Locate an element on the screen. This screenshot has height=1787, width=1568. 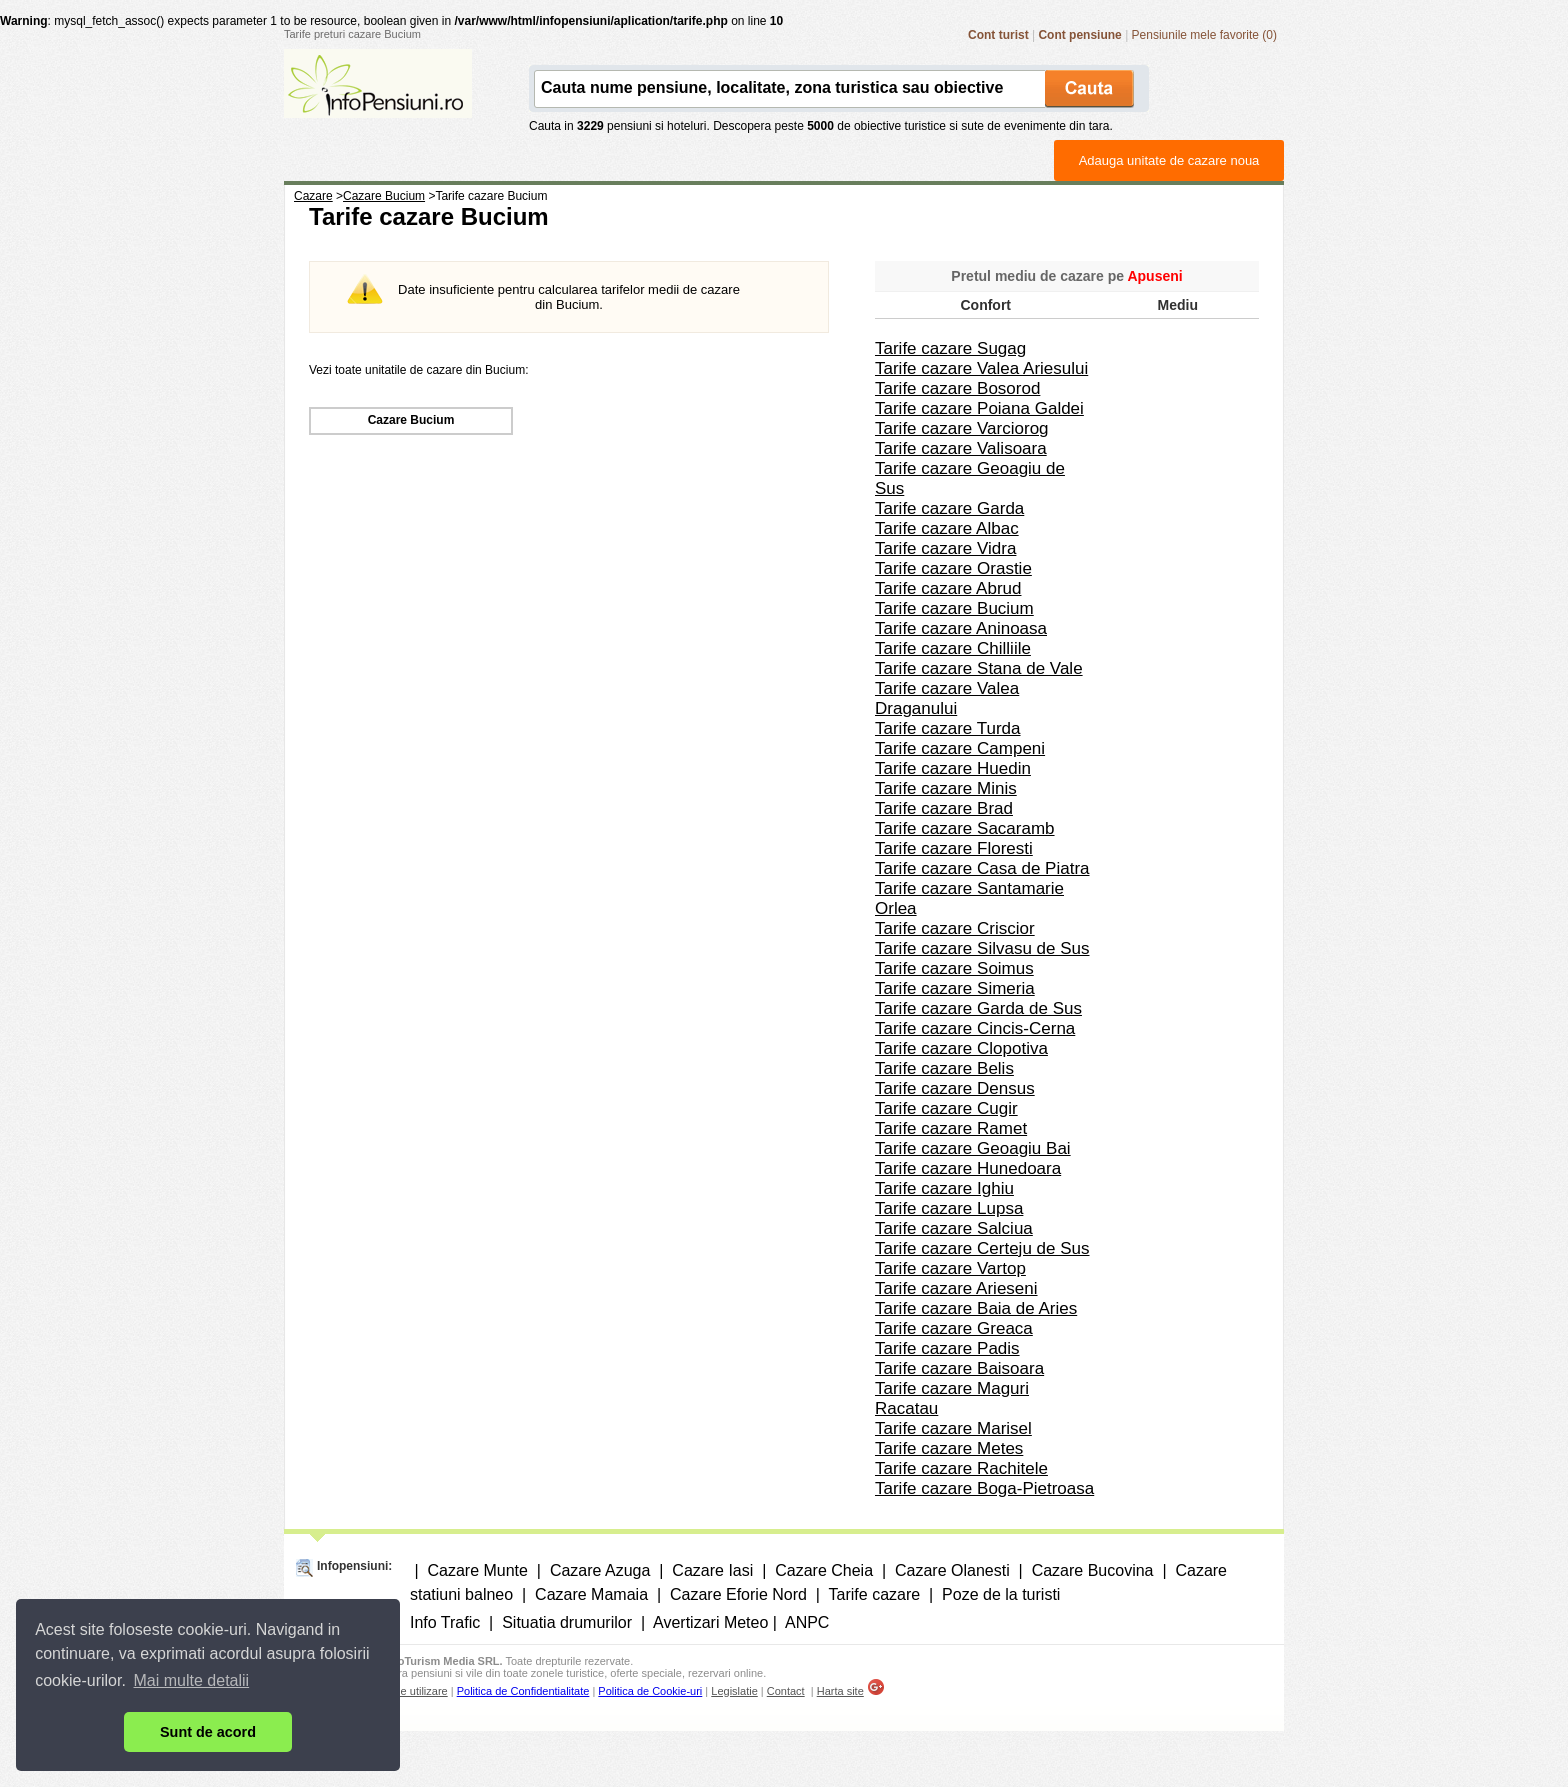
Info Trafic is located at coordinates (445, 1622).